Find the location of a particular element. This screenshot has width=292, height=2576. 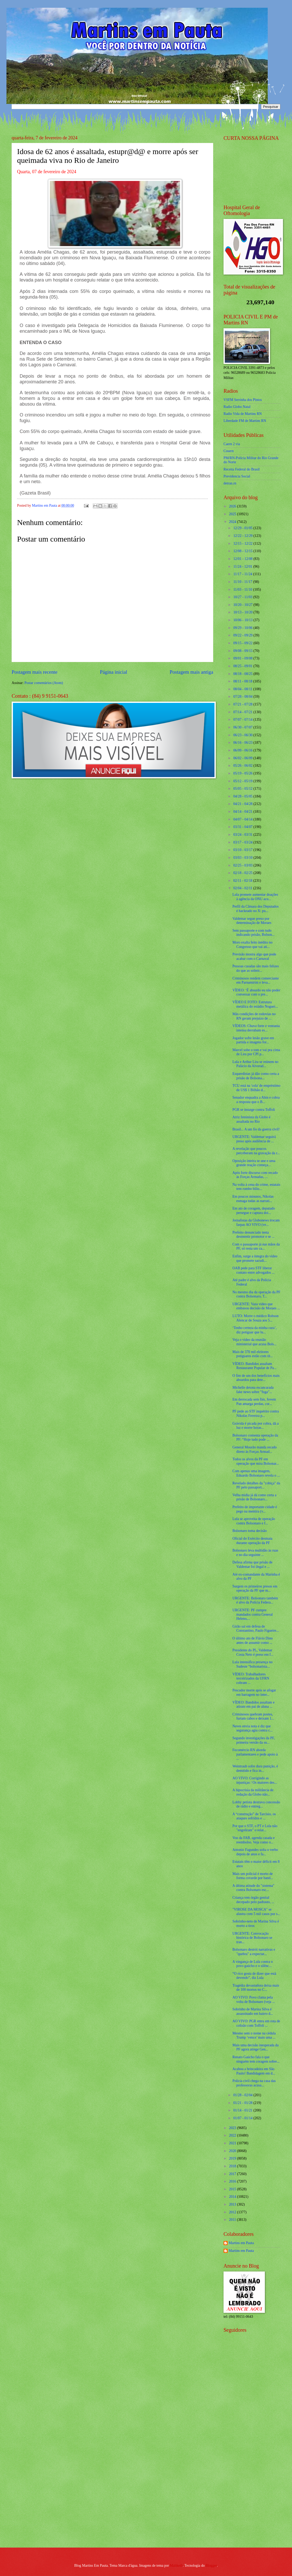

10/06 - 10/13 is located at coordinates (243, 620).